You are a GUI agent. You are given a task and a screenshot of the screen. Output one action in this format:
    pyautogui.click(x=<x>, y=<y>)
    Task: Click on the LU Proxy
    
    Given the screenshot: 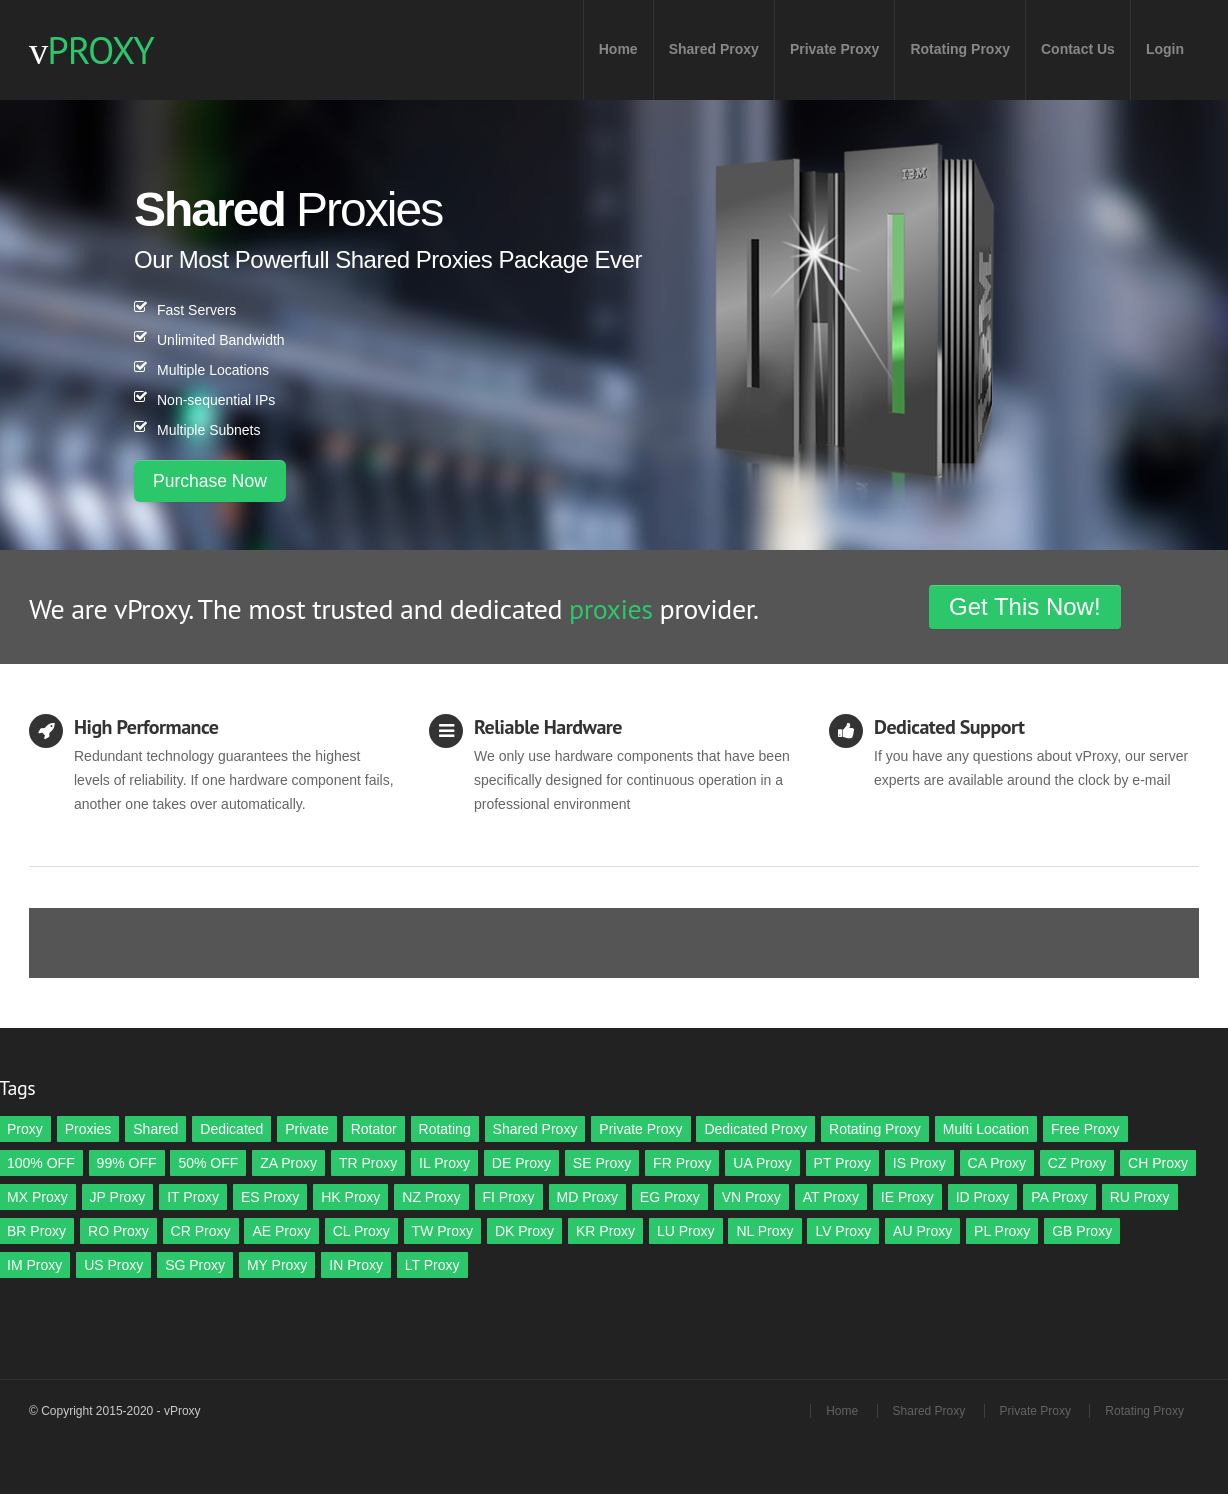 What is the action you would take?
    pyautogui.click(x=686, y=1231)
    